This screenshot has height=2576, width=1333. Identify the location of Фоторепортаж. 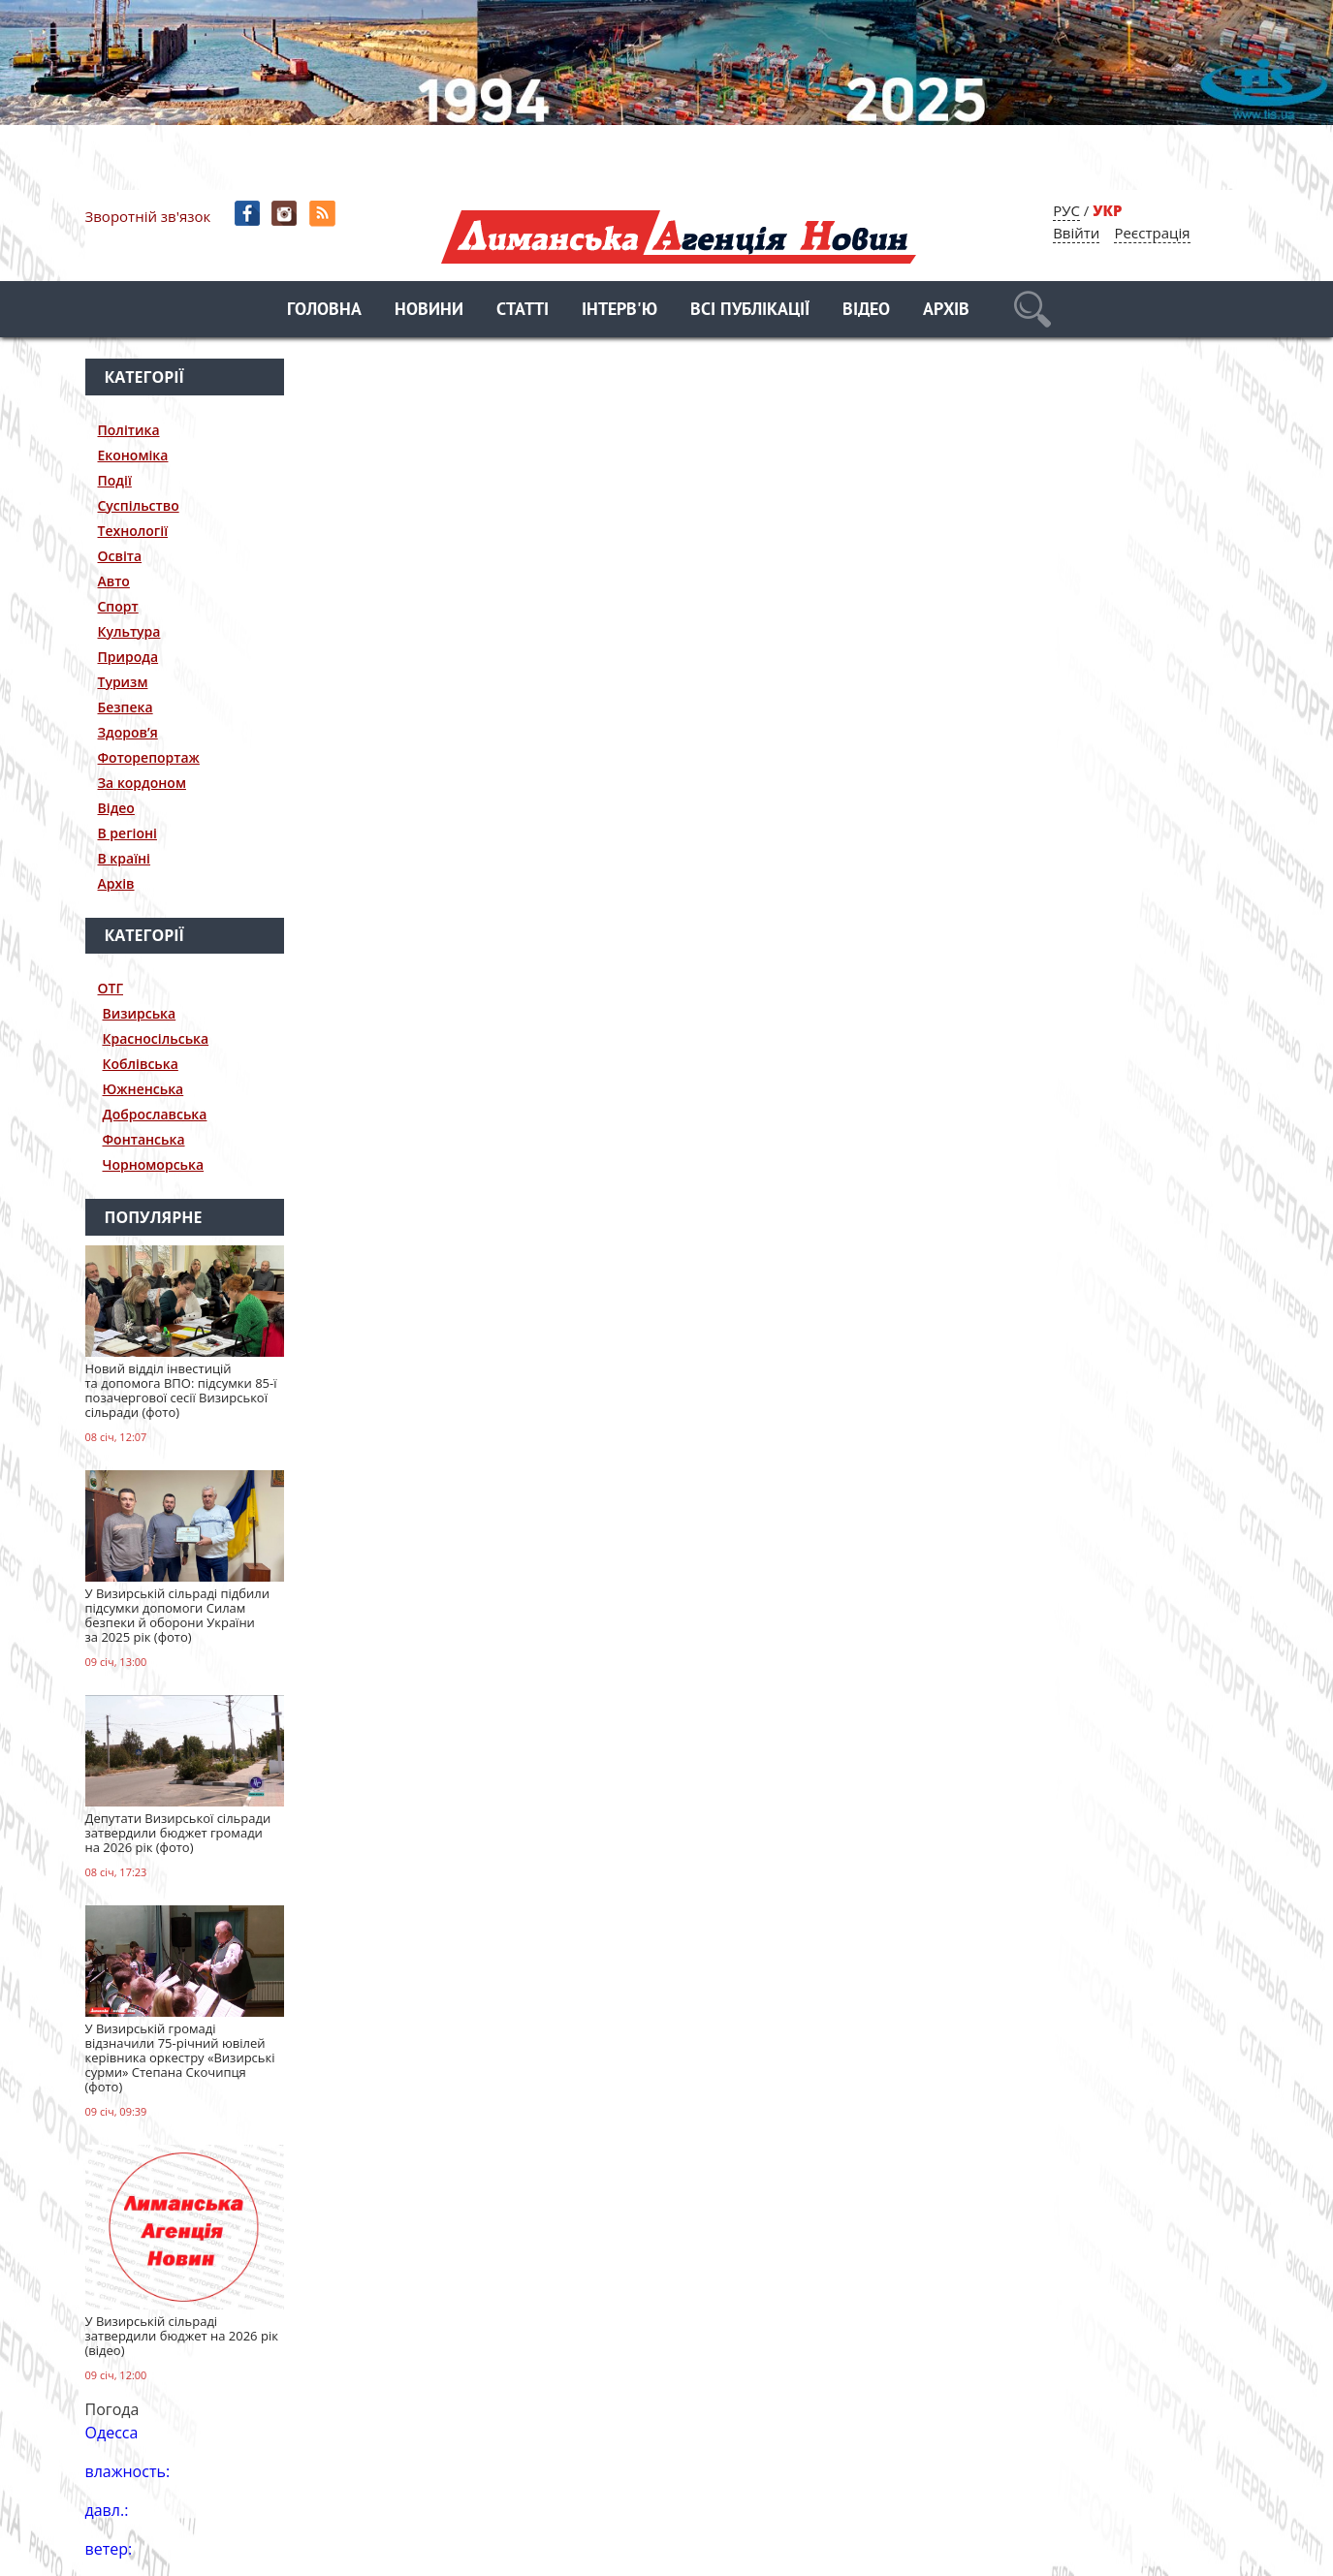
(149, 757).